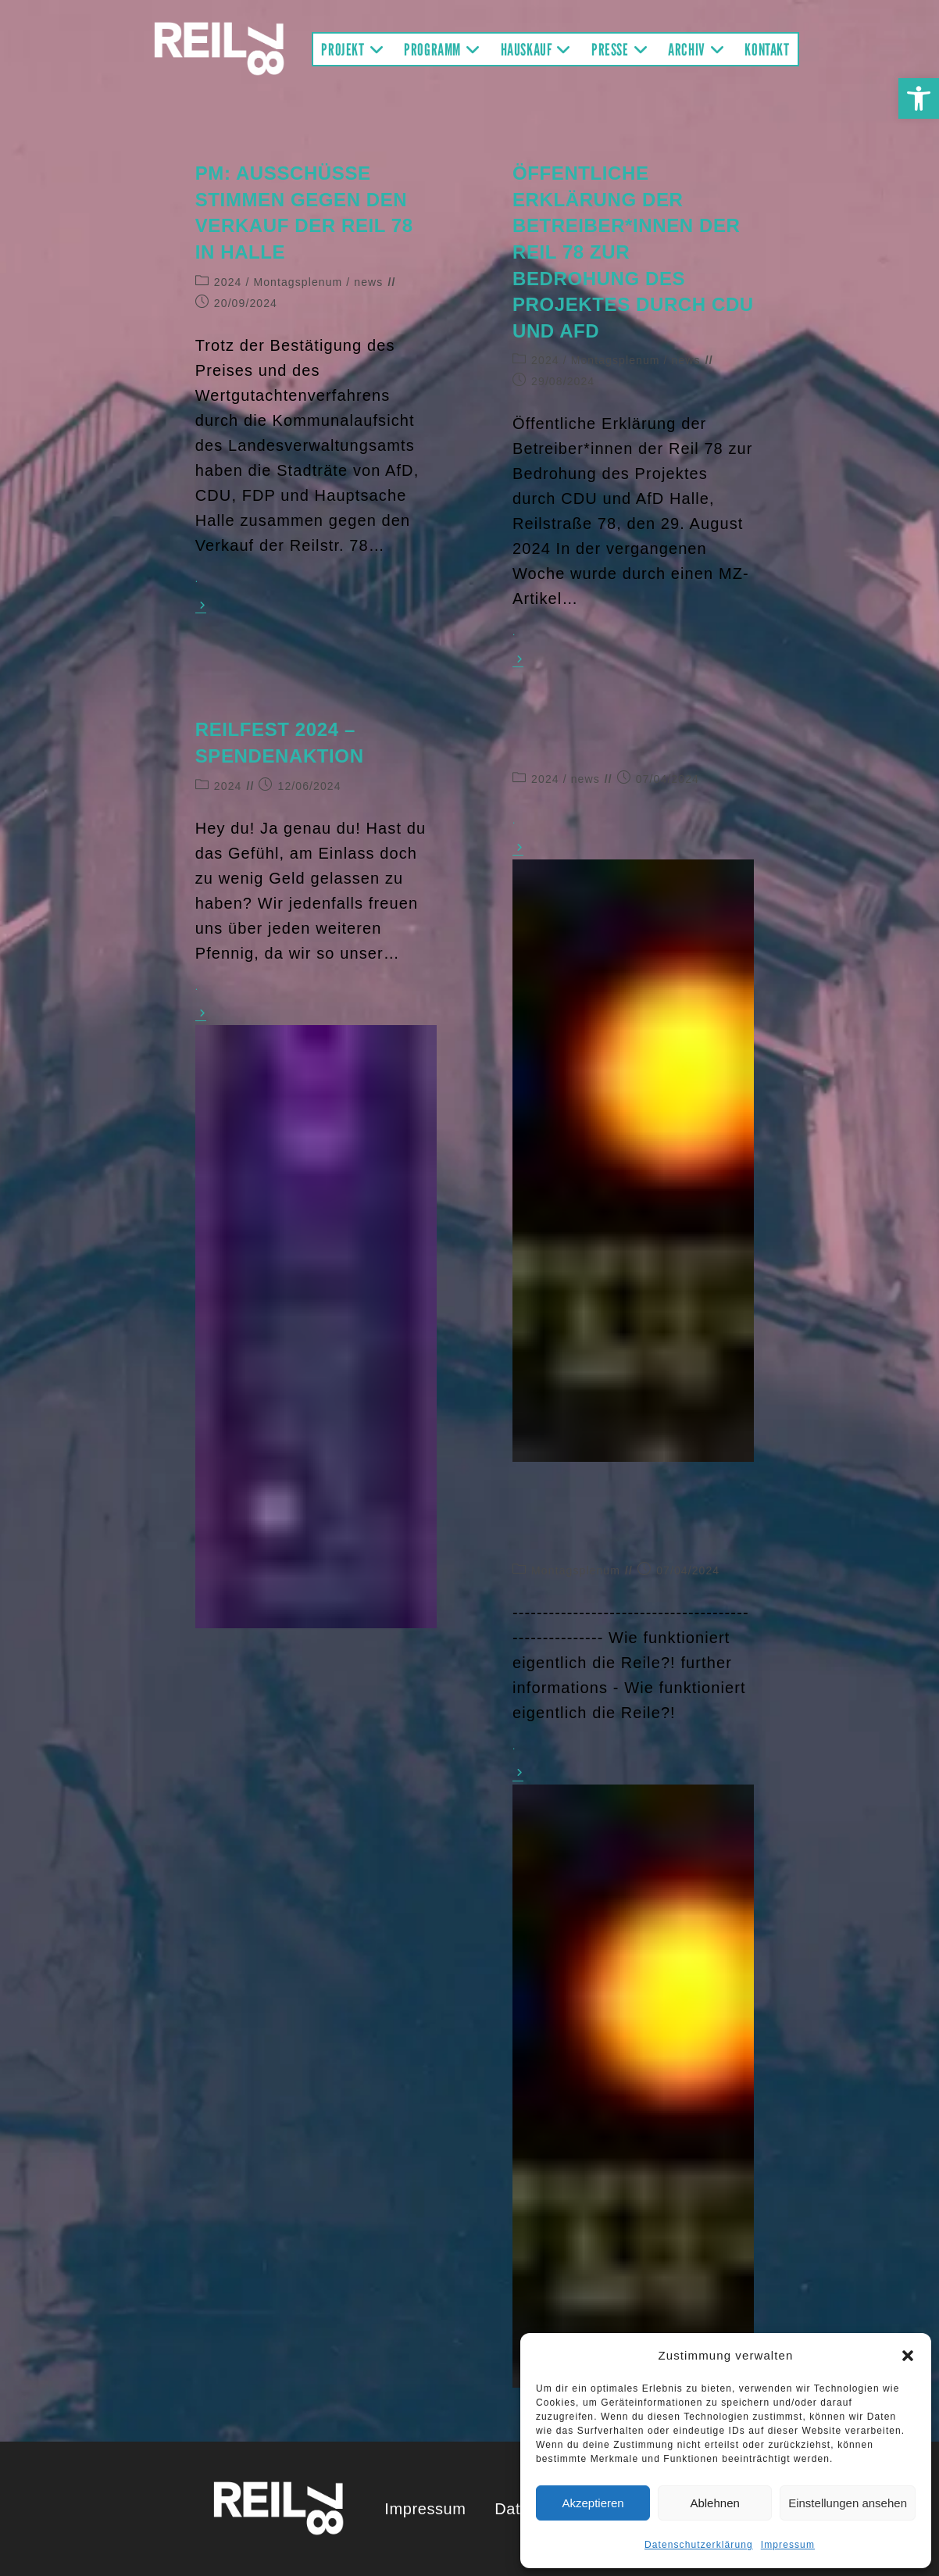  Describe the element at coordinates (698, 2544) in the screenshot. I see `Datenschutzerklärung` at that location.